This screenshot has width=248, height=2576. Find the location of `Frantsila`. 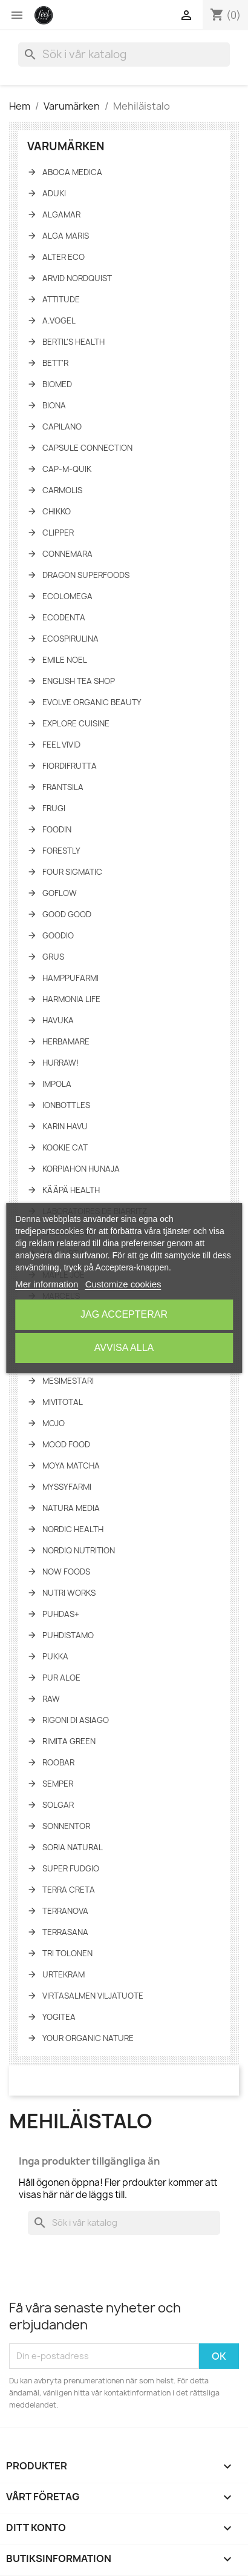

Frantsila is located at coordinates (62, 787).